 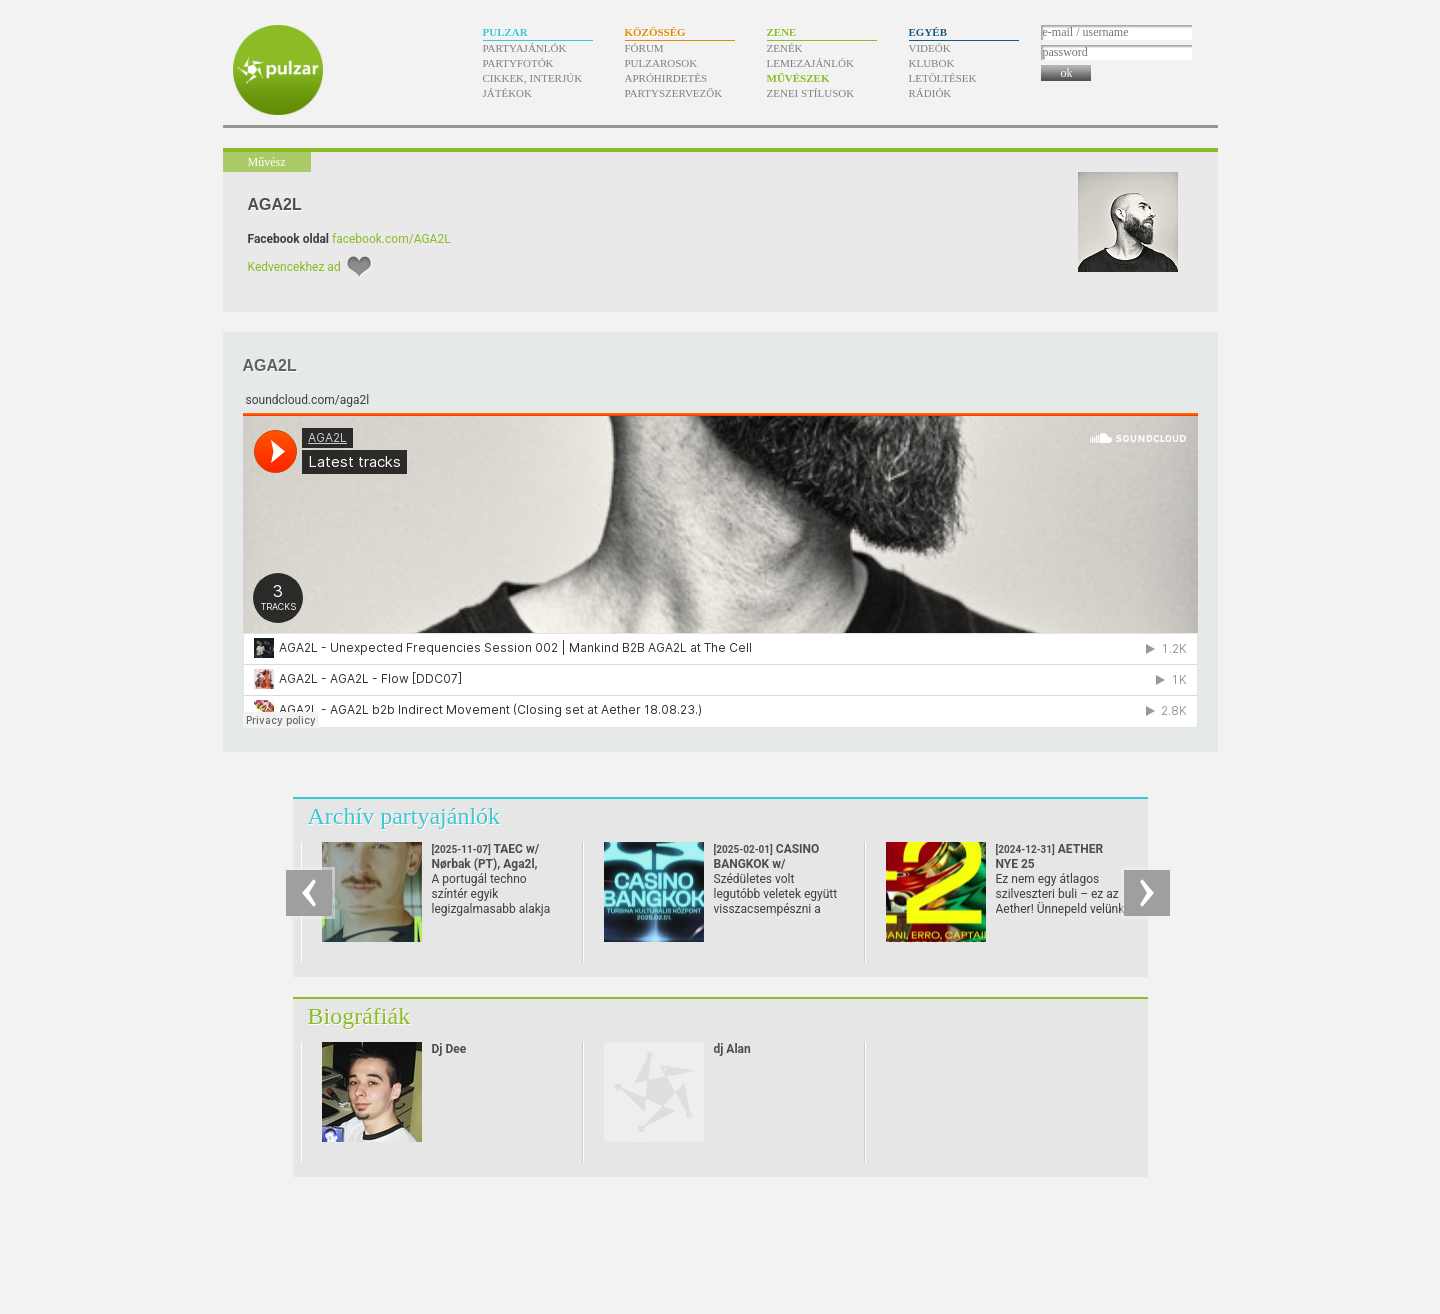 What do you see at coordinates (661, 63) in the screenshot?
I see `Pulzarosok` at bounding box center [661, 63].